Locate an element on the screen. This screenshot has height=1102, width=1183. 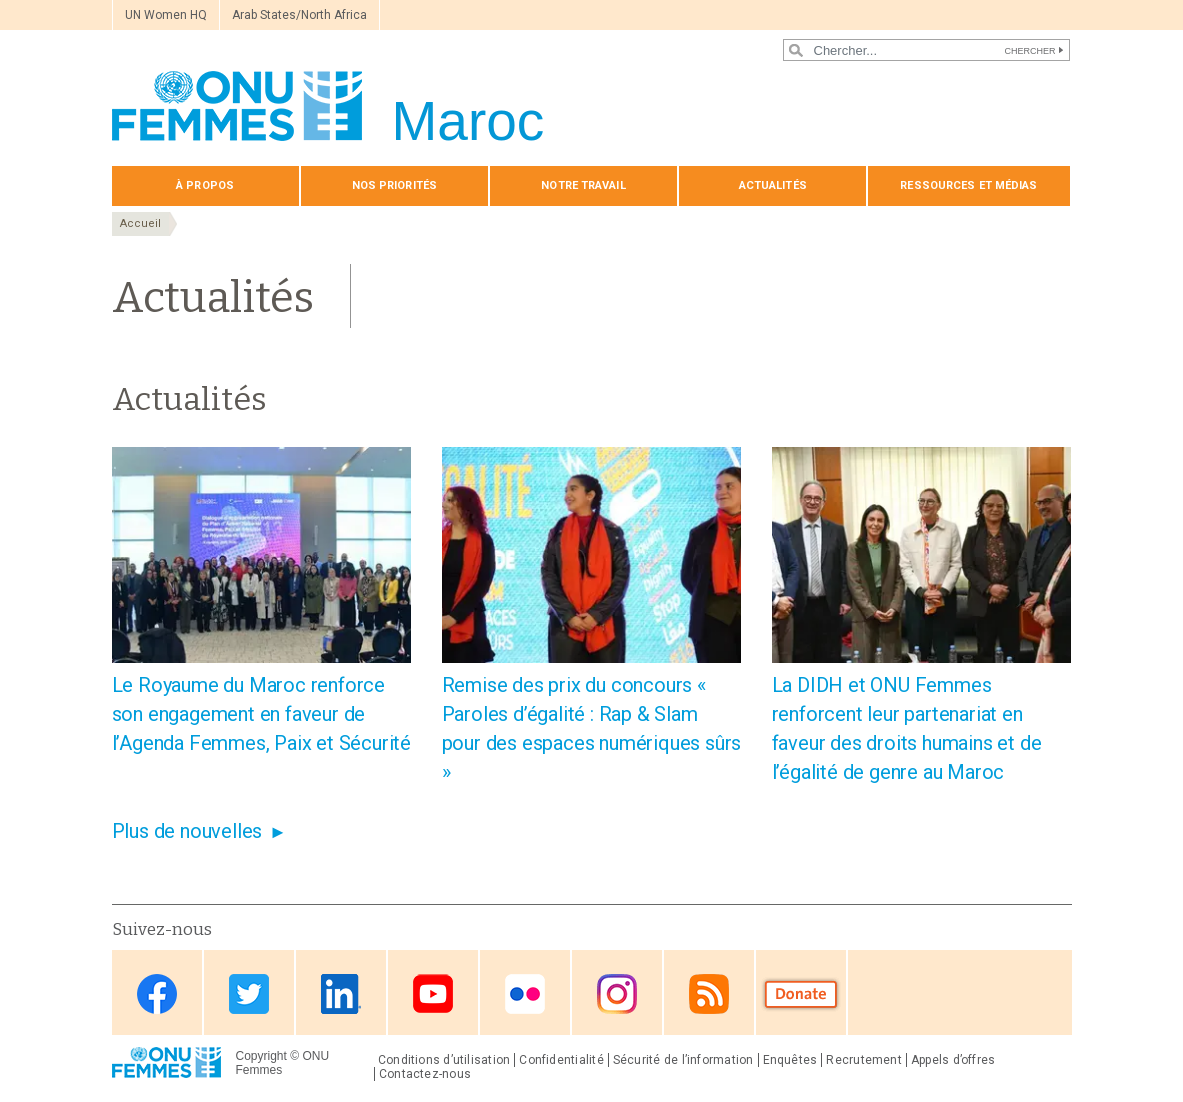
Enquêtes is located at coordinates (790, 1060).